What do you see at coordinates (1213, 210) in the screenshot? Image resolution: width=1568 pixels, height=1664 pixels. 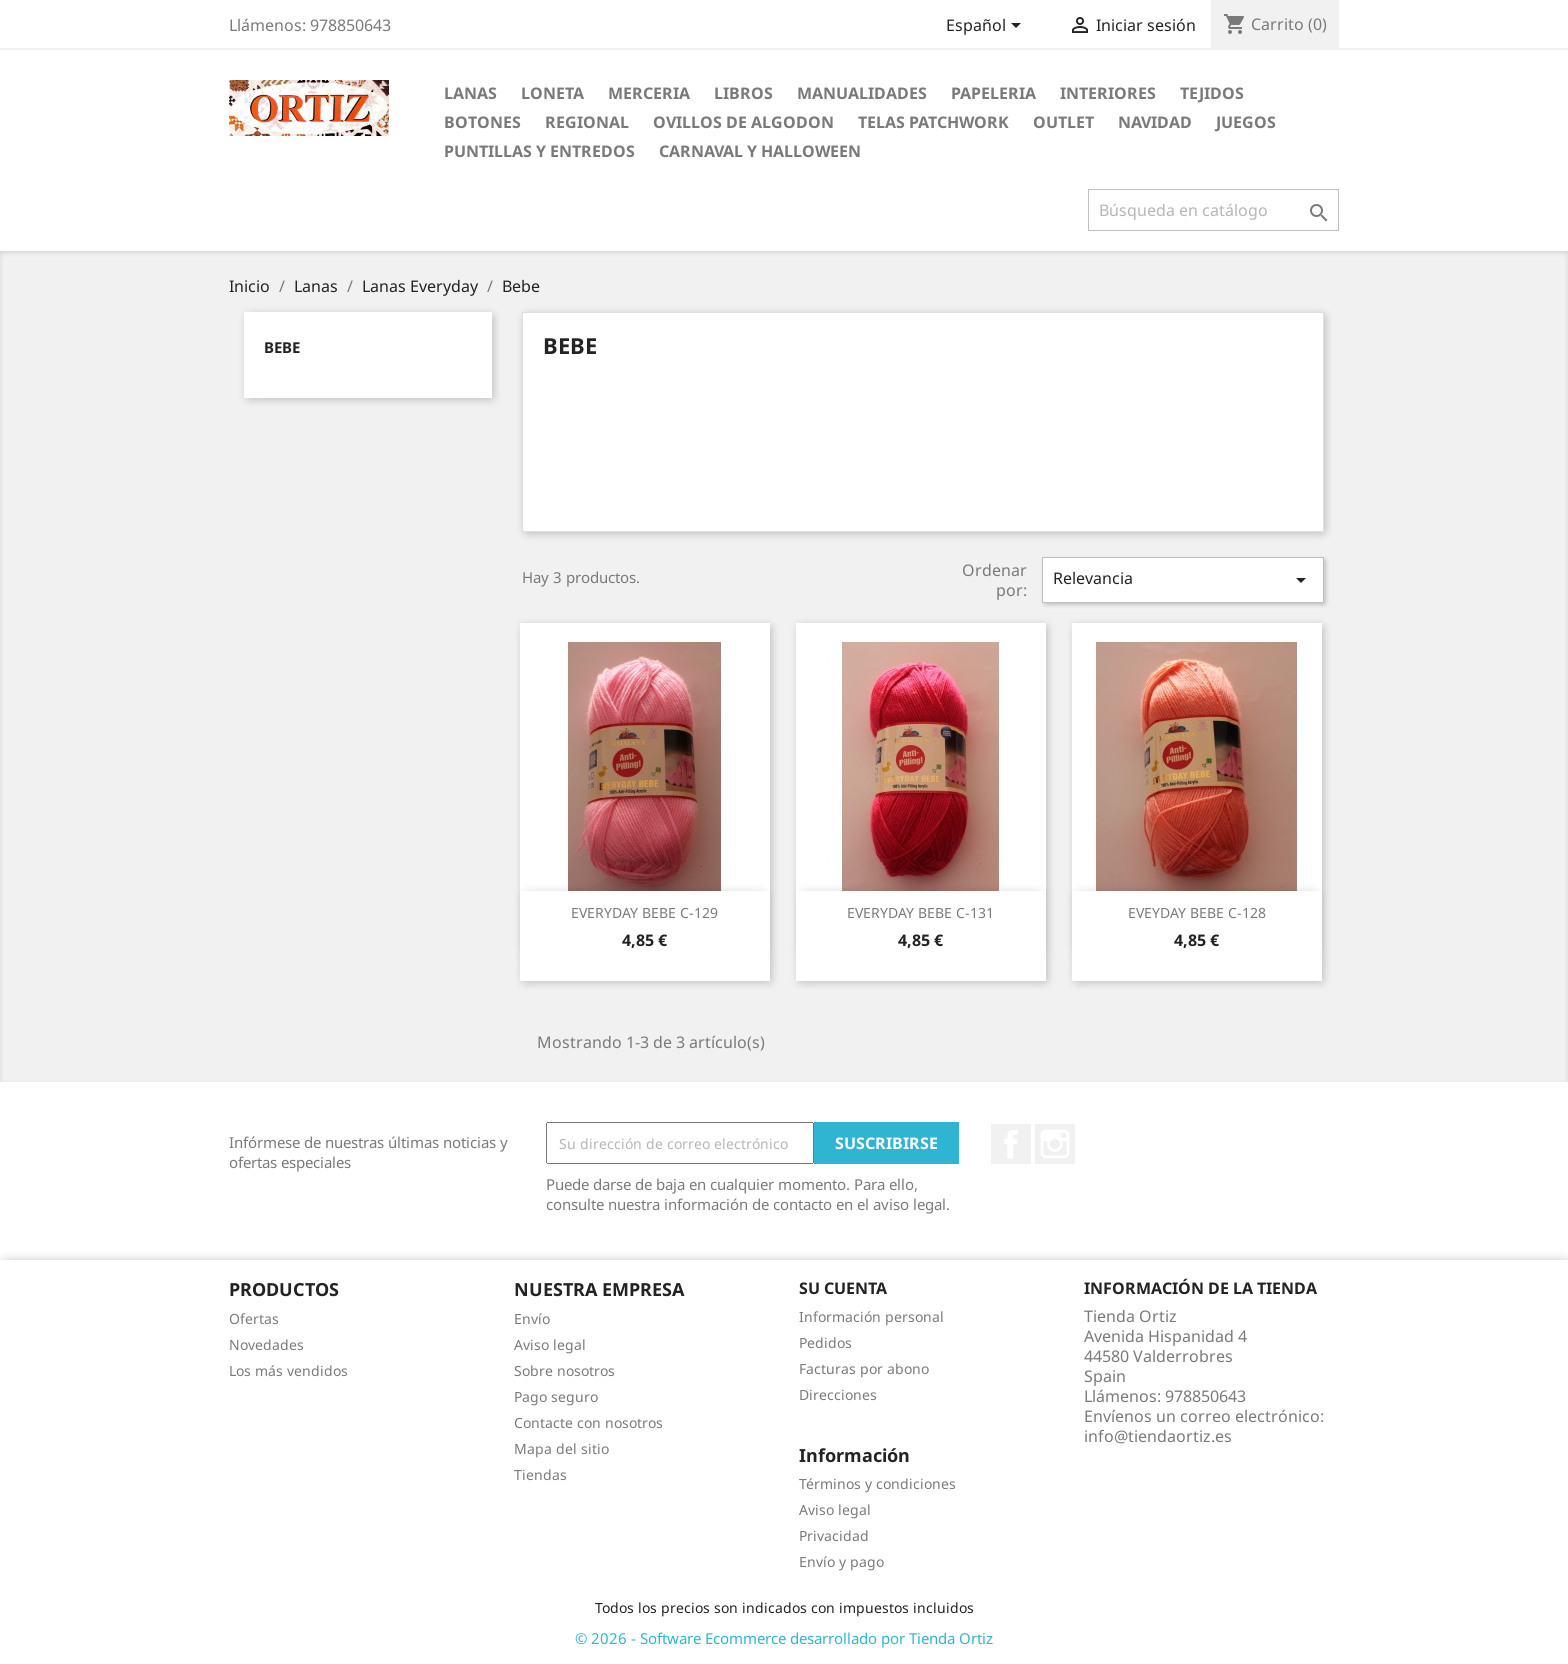 I see `[Buscar]` at bounding box center [1213, 210].